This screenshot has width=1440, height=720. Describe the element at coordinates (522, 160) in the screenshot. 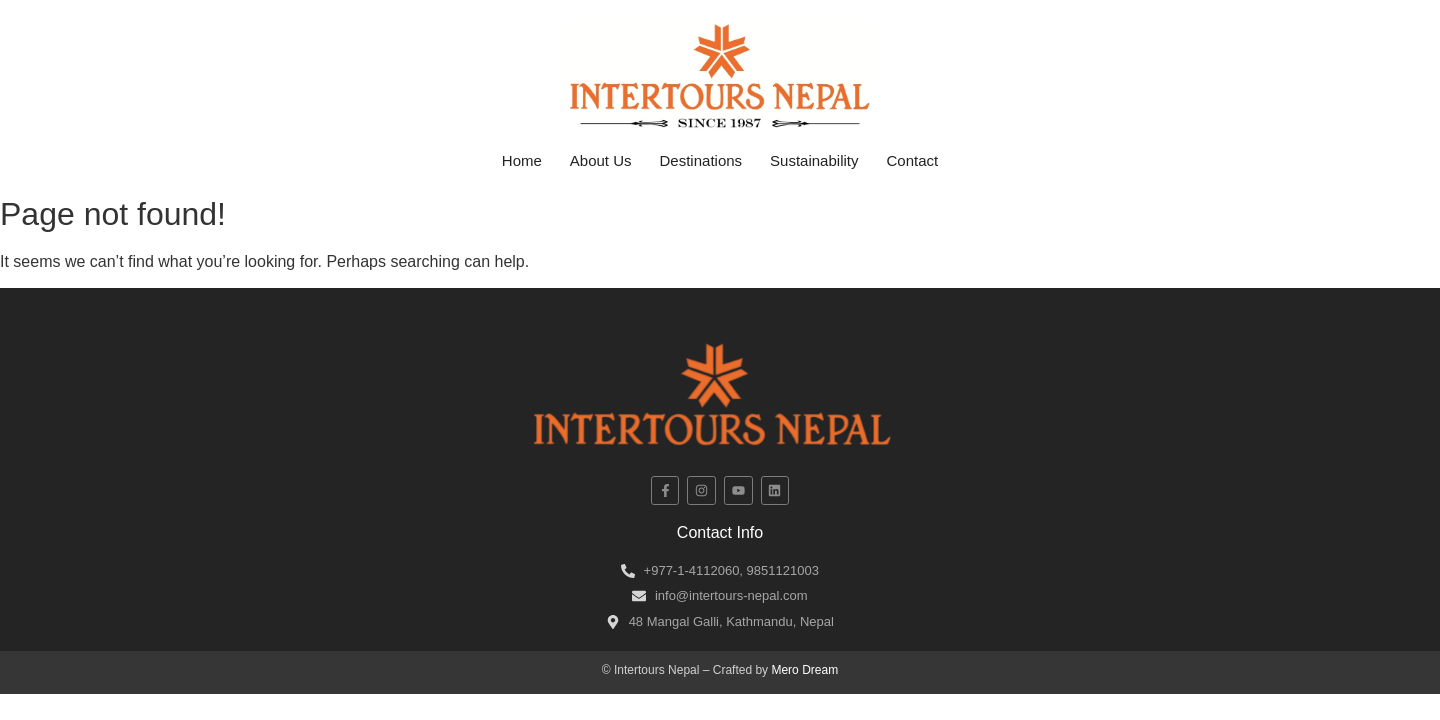

I see `Home` at that location.